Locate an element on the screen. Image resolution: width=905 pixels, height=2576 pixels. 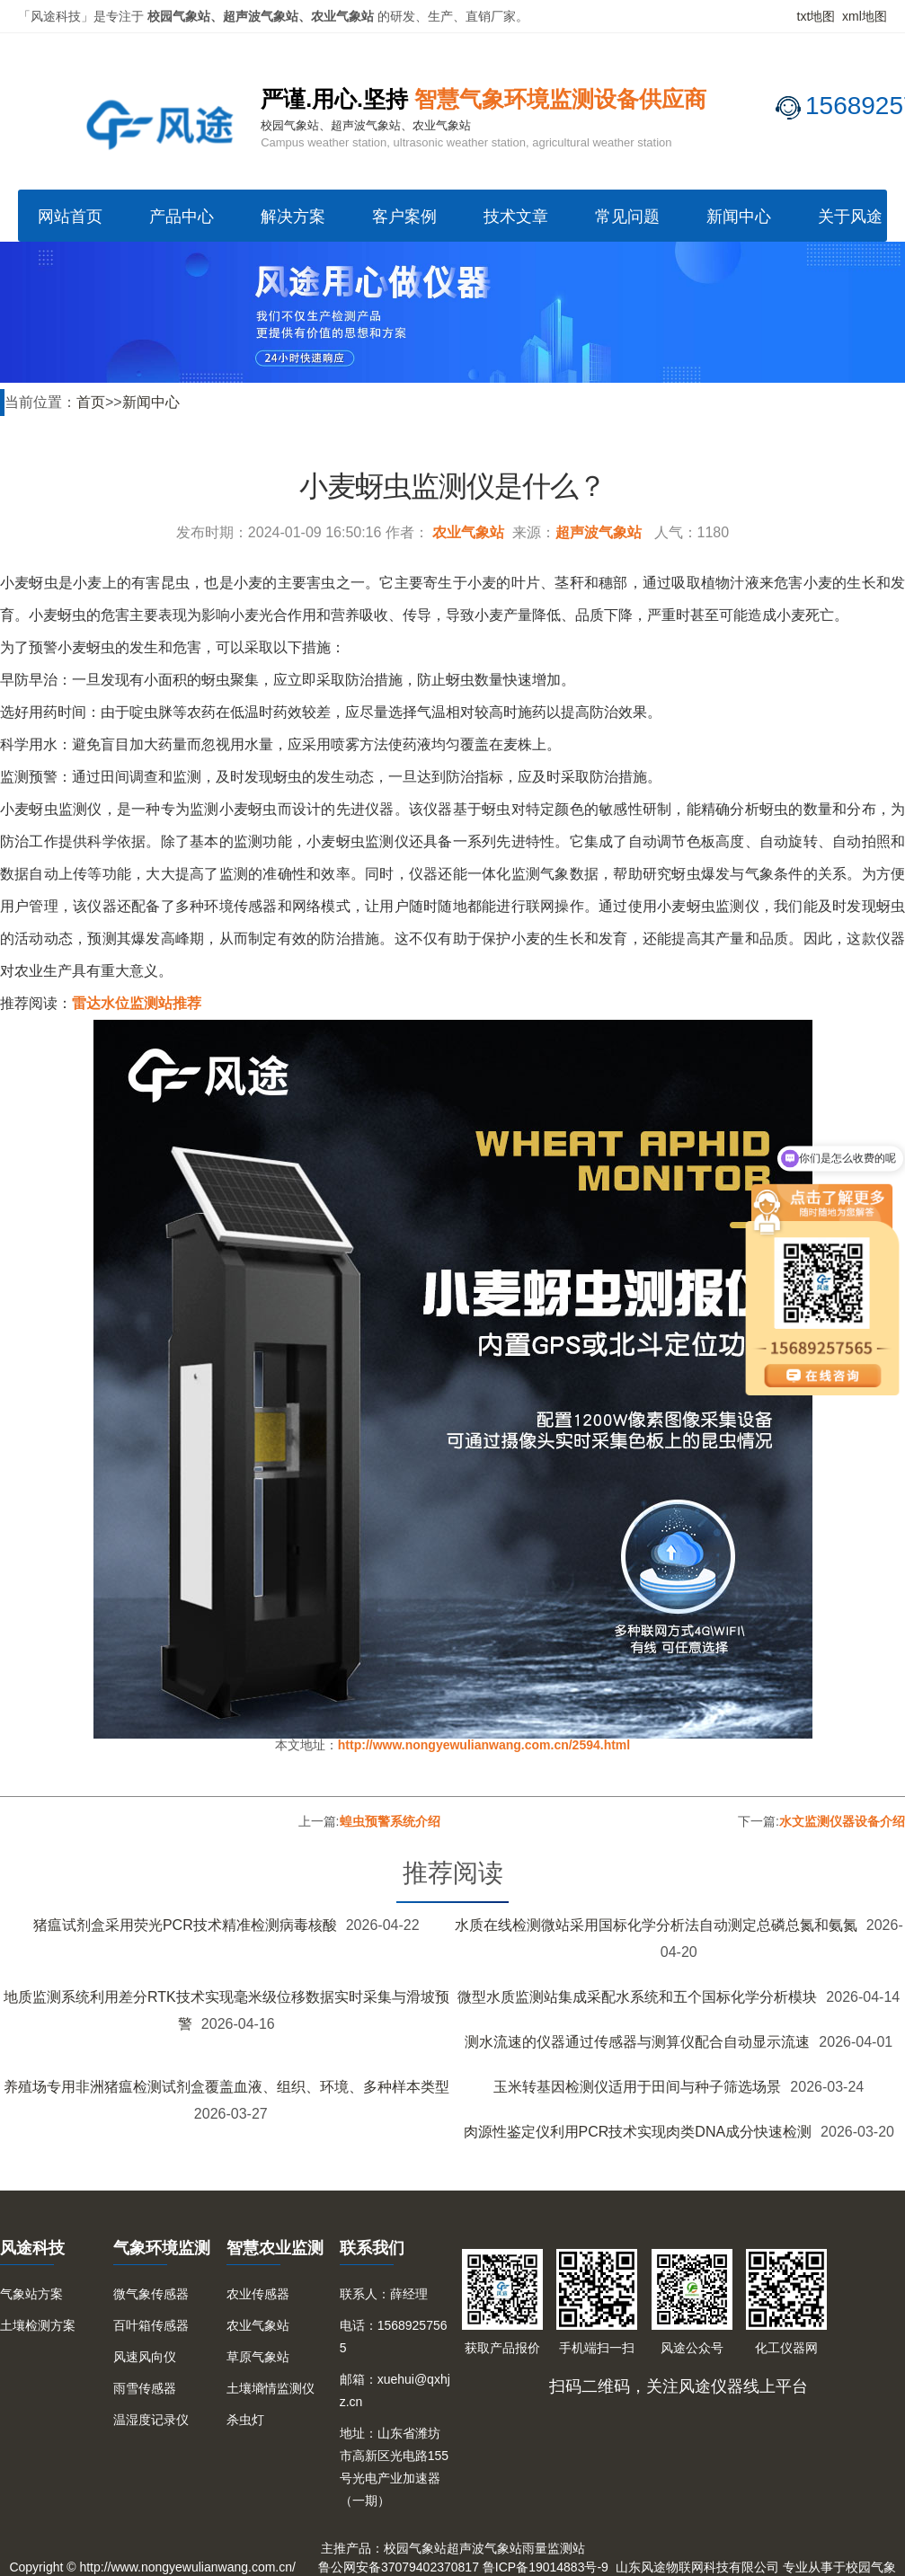
水质在线检测微站采用国标化学分析法自动测定总磷总氮和氨氮 is located at coordinates (656, 1925).